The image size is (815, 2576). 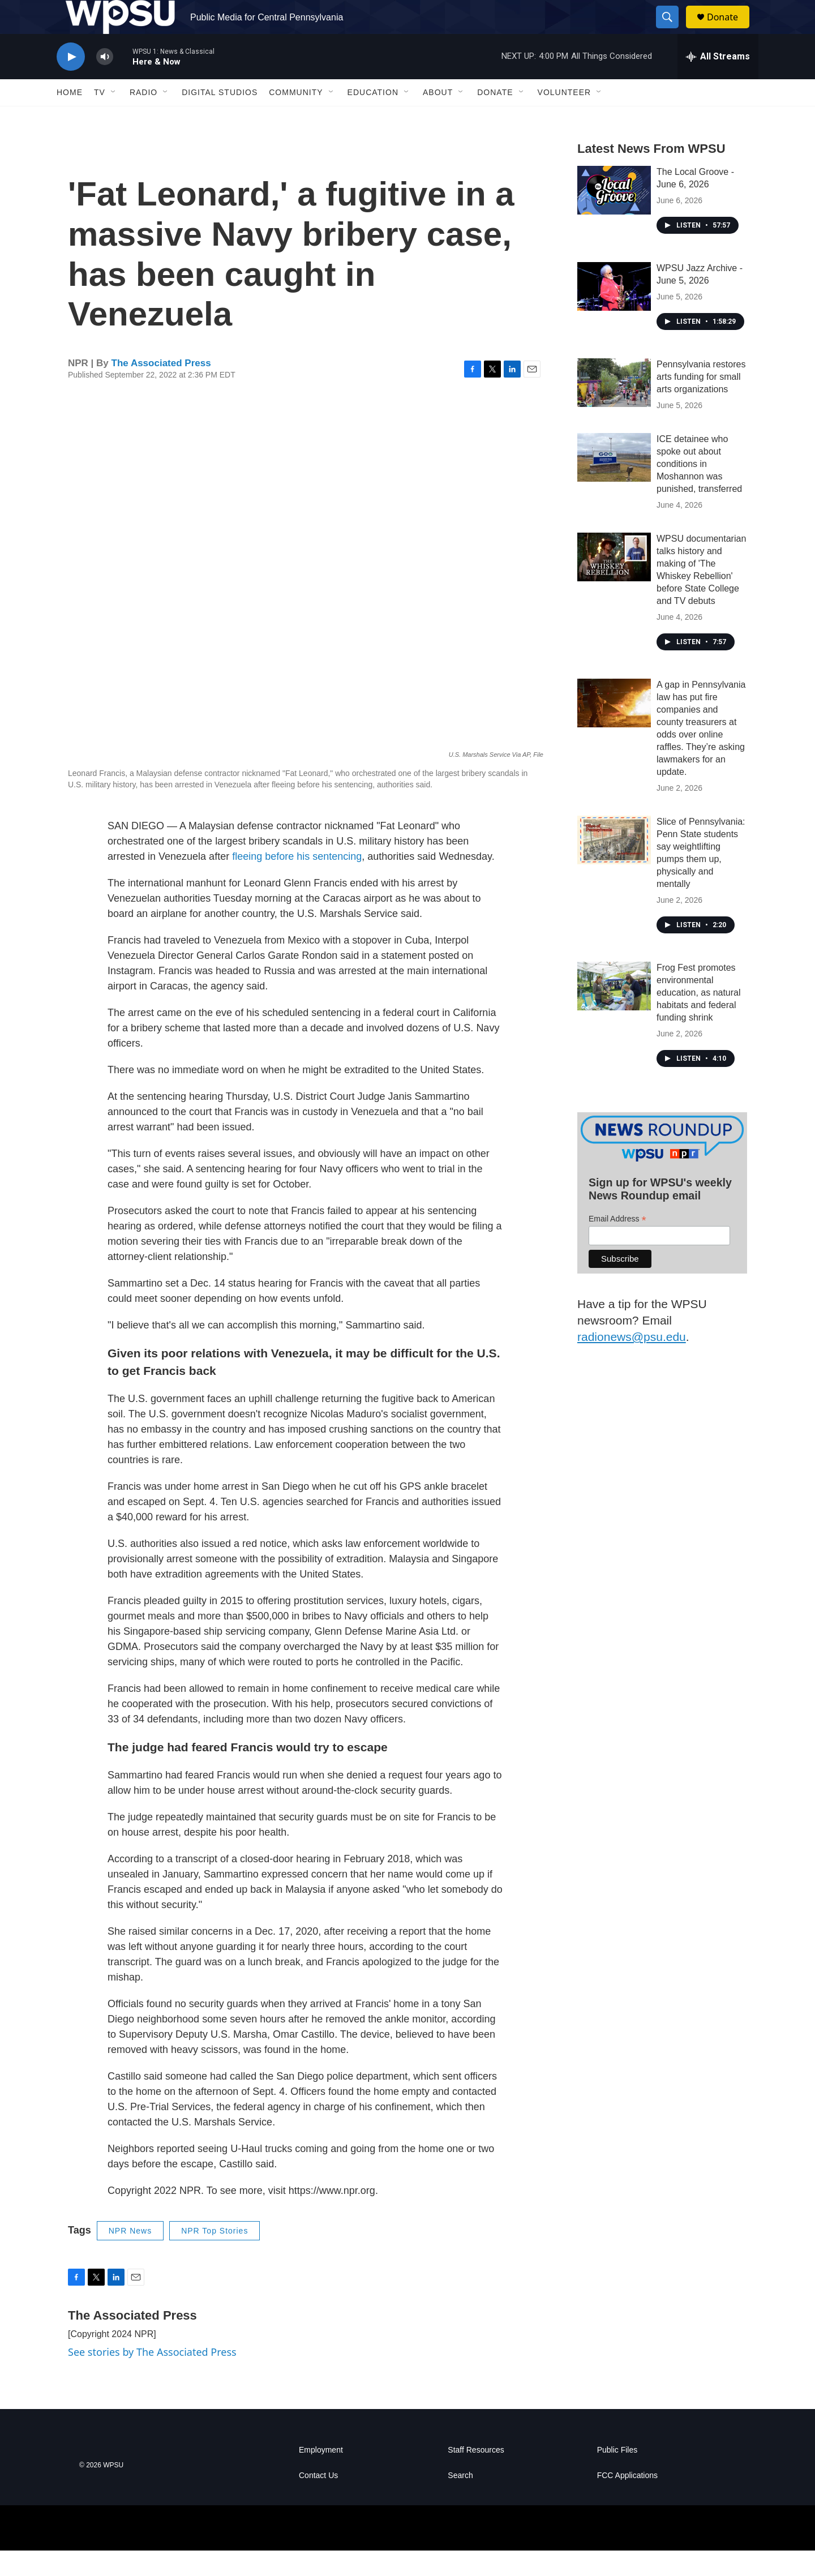 What do you see at coordinates (614, 1011) in the screenshot?
I see `[Frog Fest promotes environmental education, as natural habitats and federal funding shrink]` at bounding box center [614, 1011].